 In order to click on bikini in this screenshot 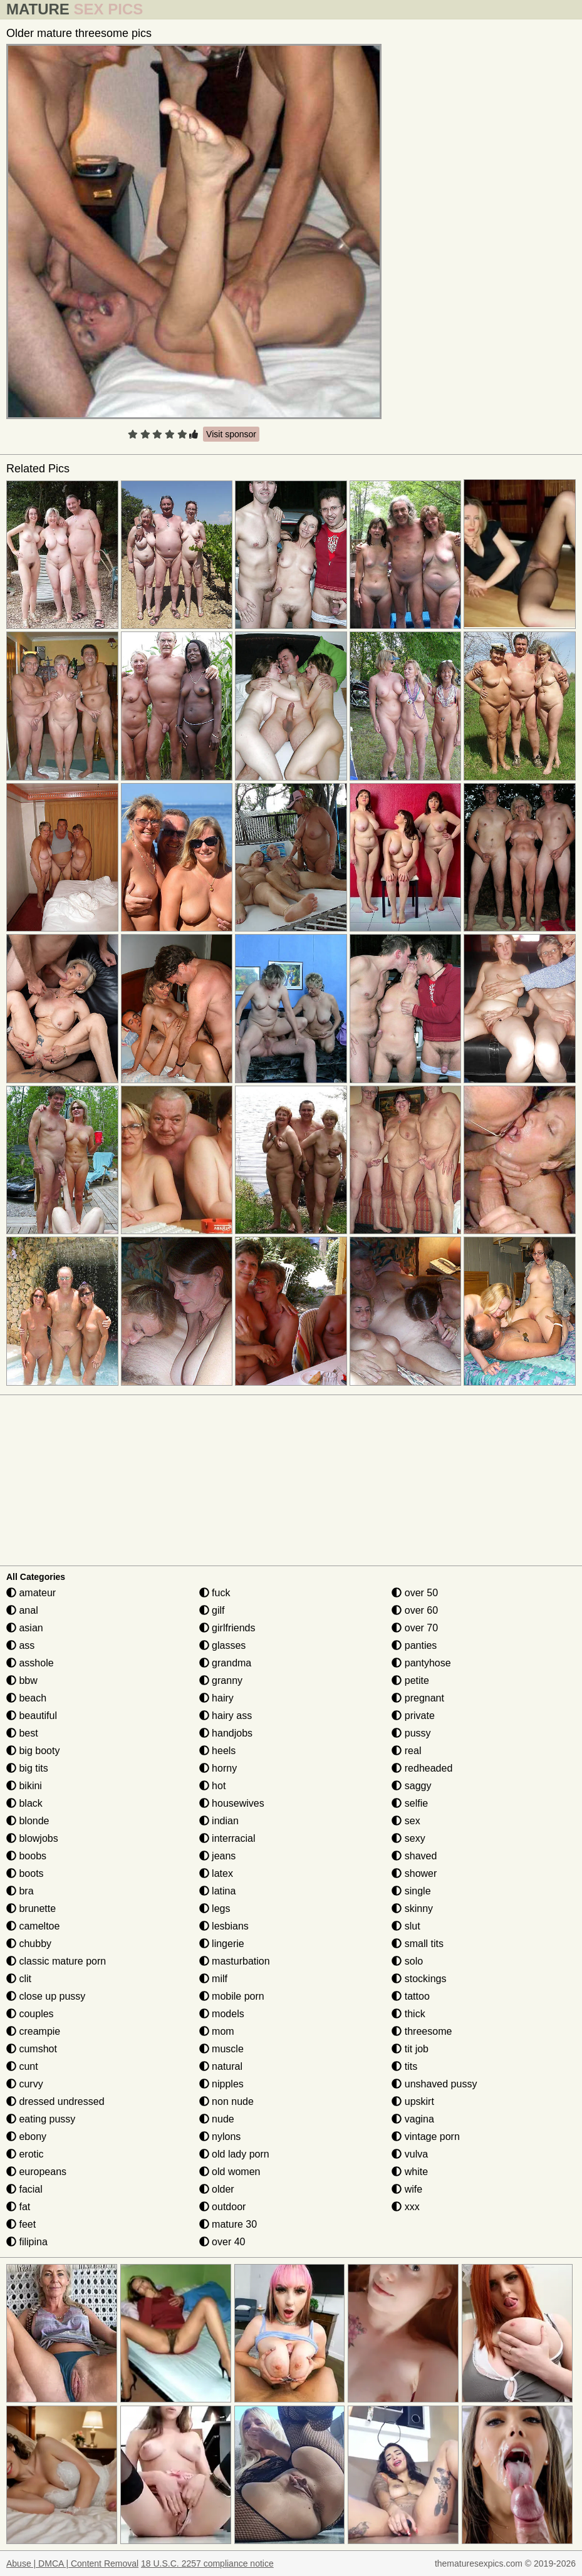, I will do `click(24, 1785)`.